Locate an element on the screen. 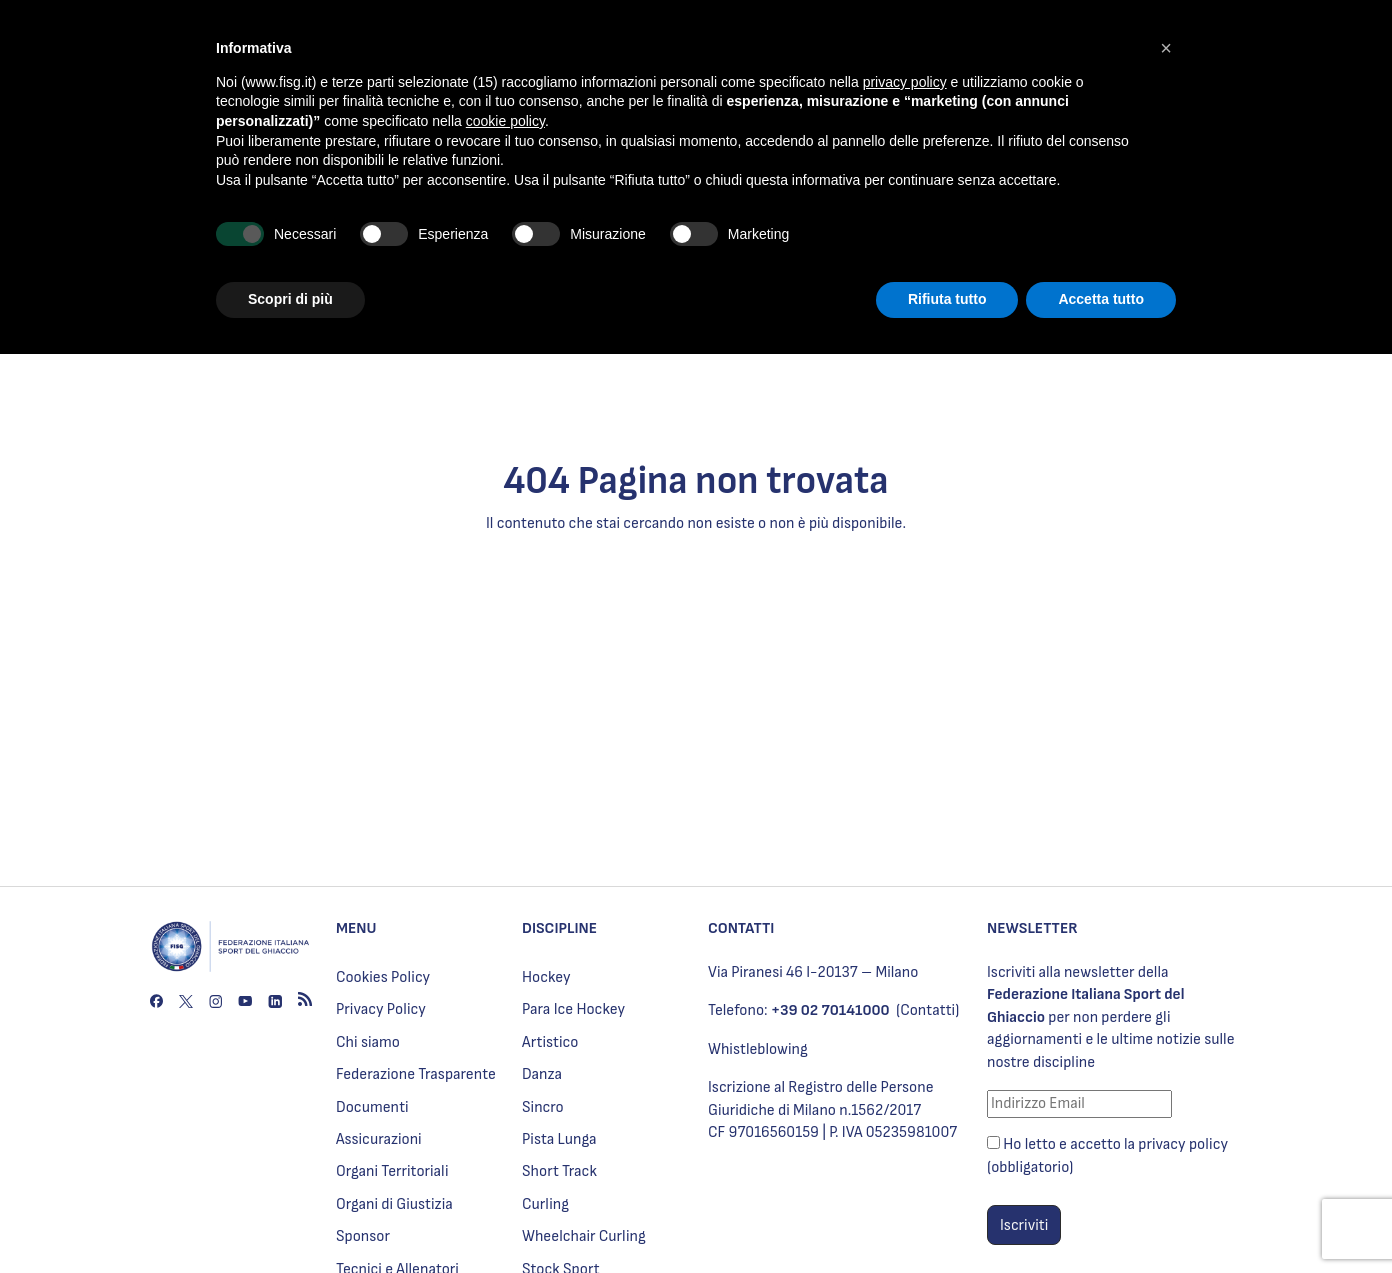 The height and width of the screenshot is (1273, 1392). Sponsor is located at coordinates (363, 1236).